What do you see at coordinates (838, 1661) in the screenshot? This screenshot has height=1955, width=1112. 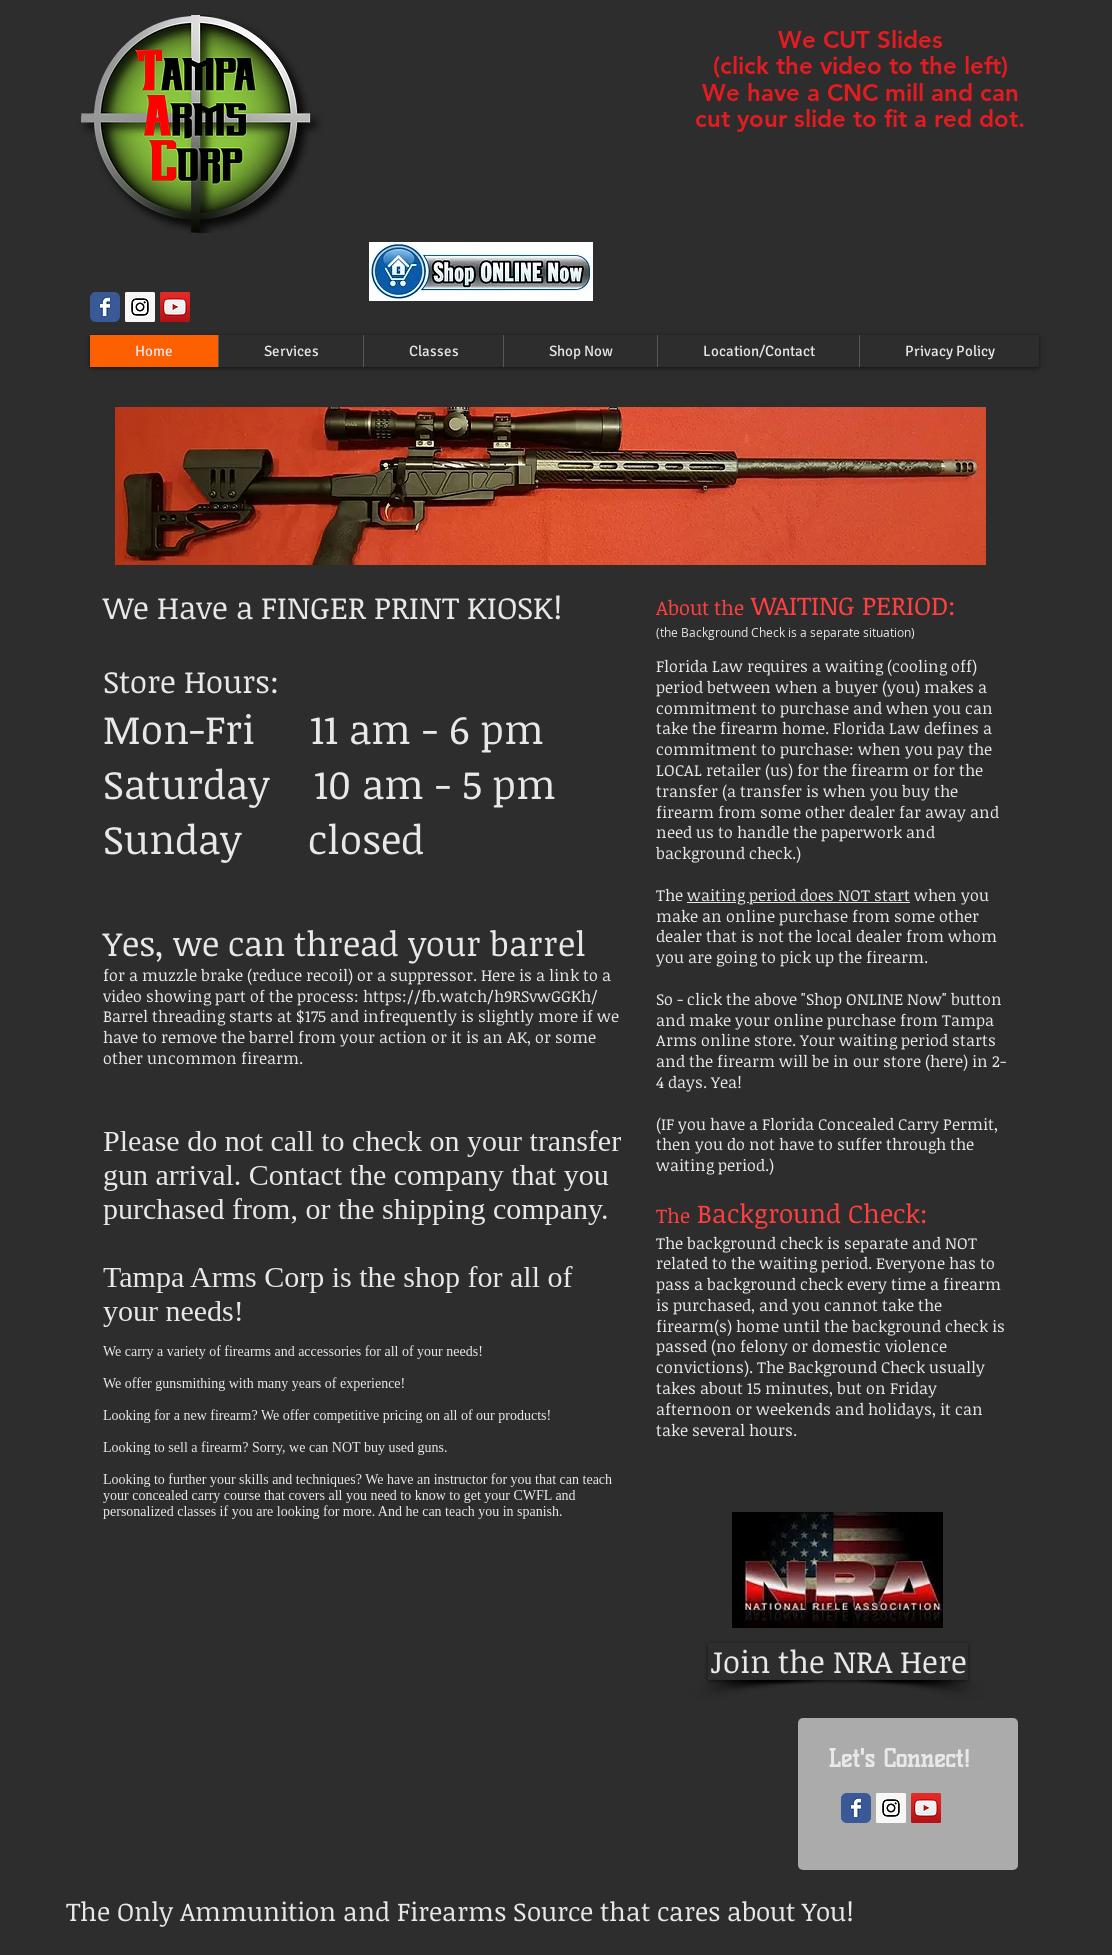 I see `[Join the NRA Here]` at bounding box center [838, 1661].